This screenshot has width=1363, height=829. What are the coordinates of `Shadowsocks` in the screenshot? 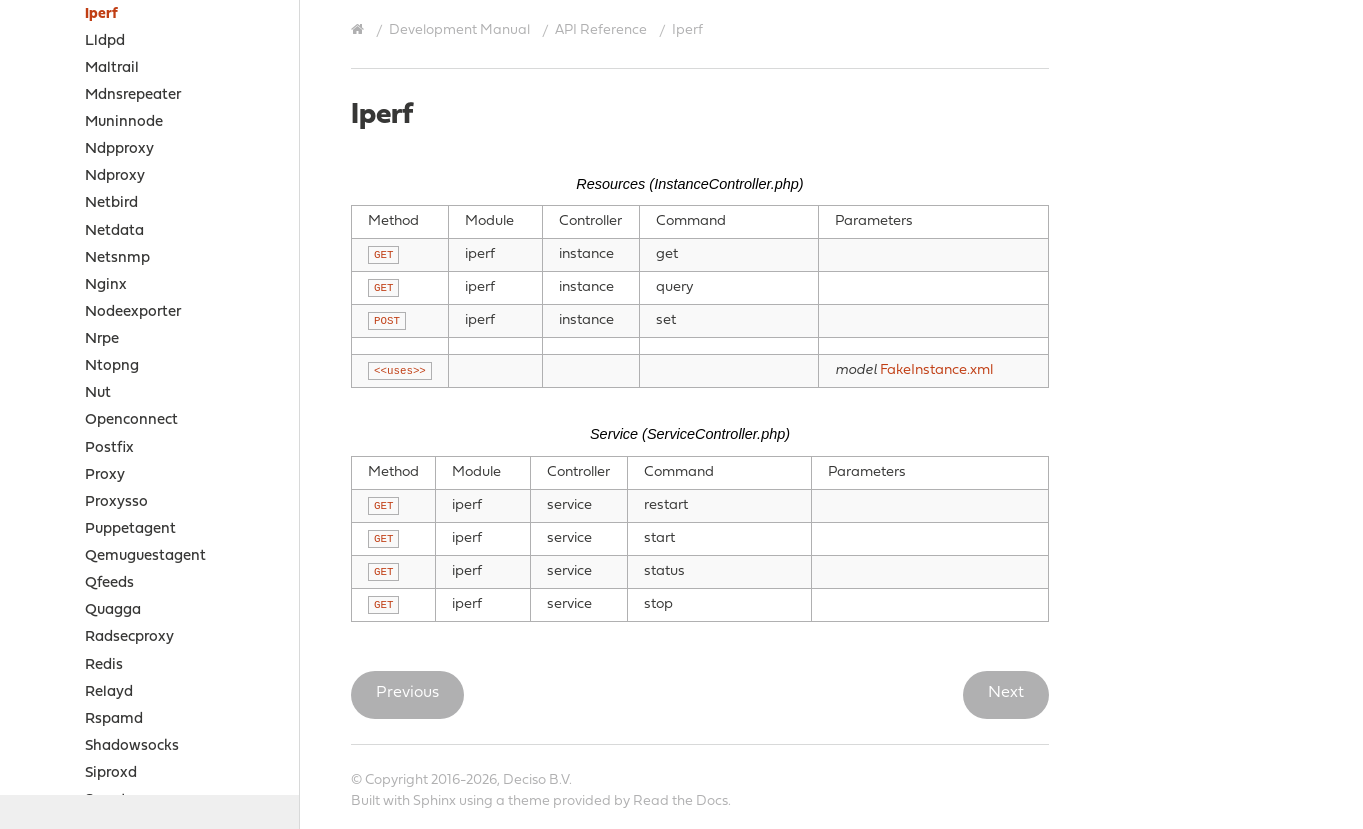 It's located at (132, 746).